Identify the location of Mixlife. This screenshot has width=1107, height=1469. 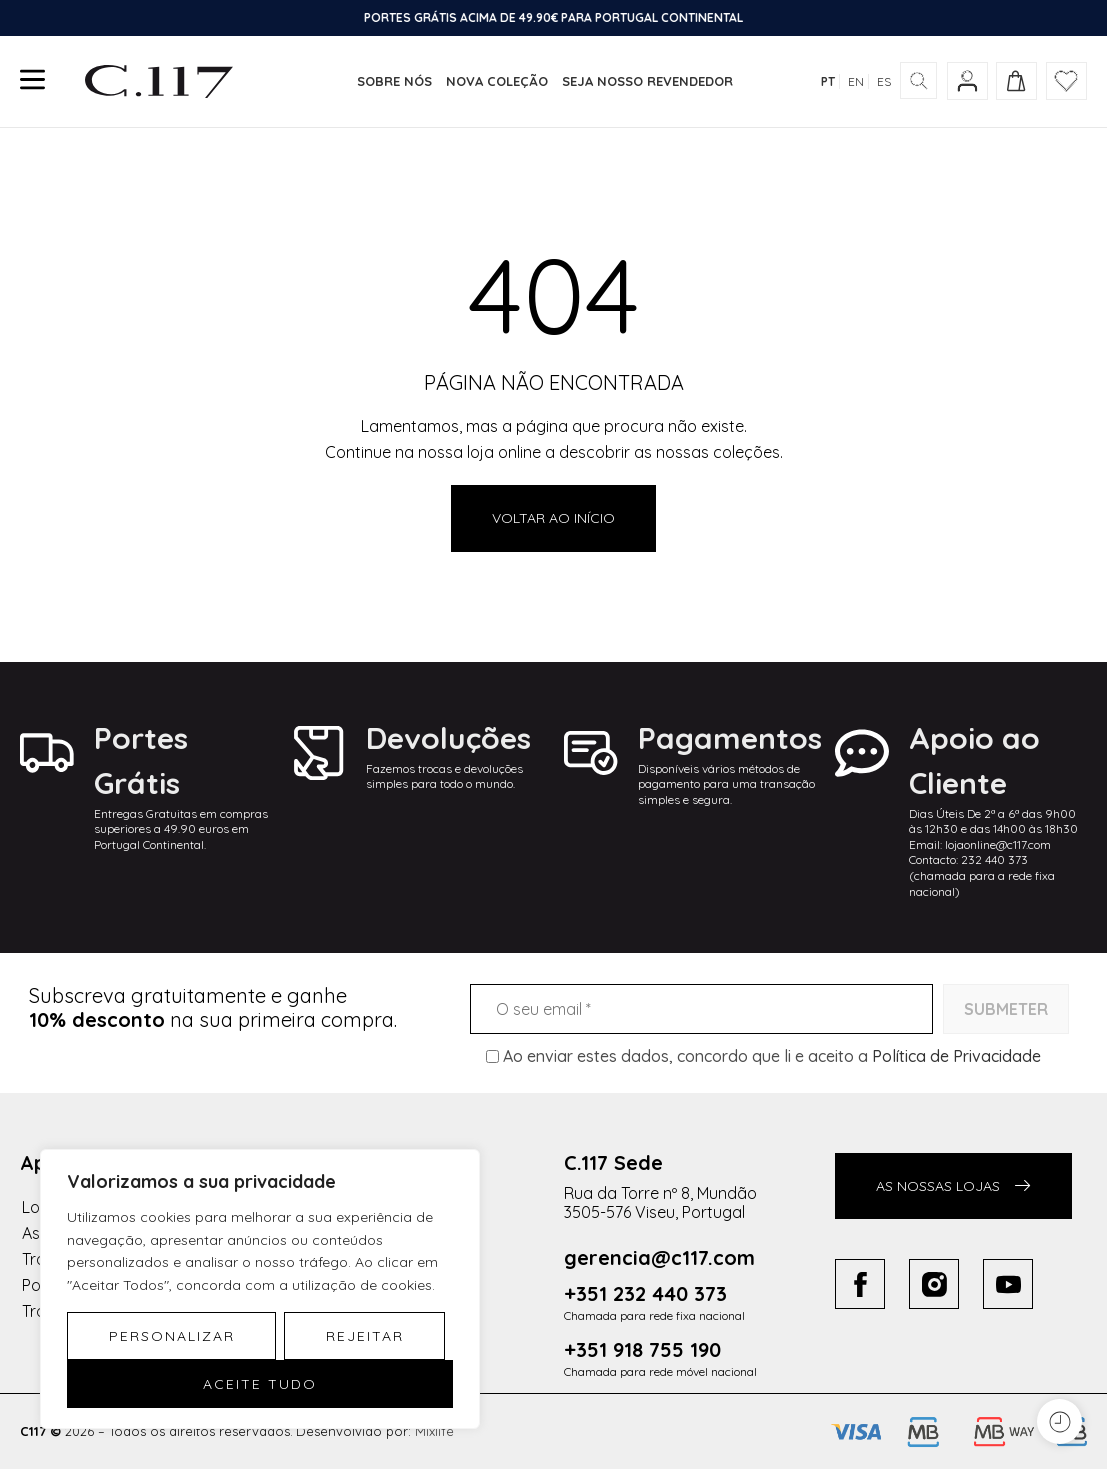
(434, 1431).